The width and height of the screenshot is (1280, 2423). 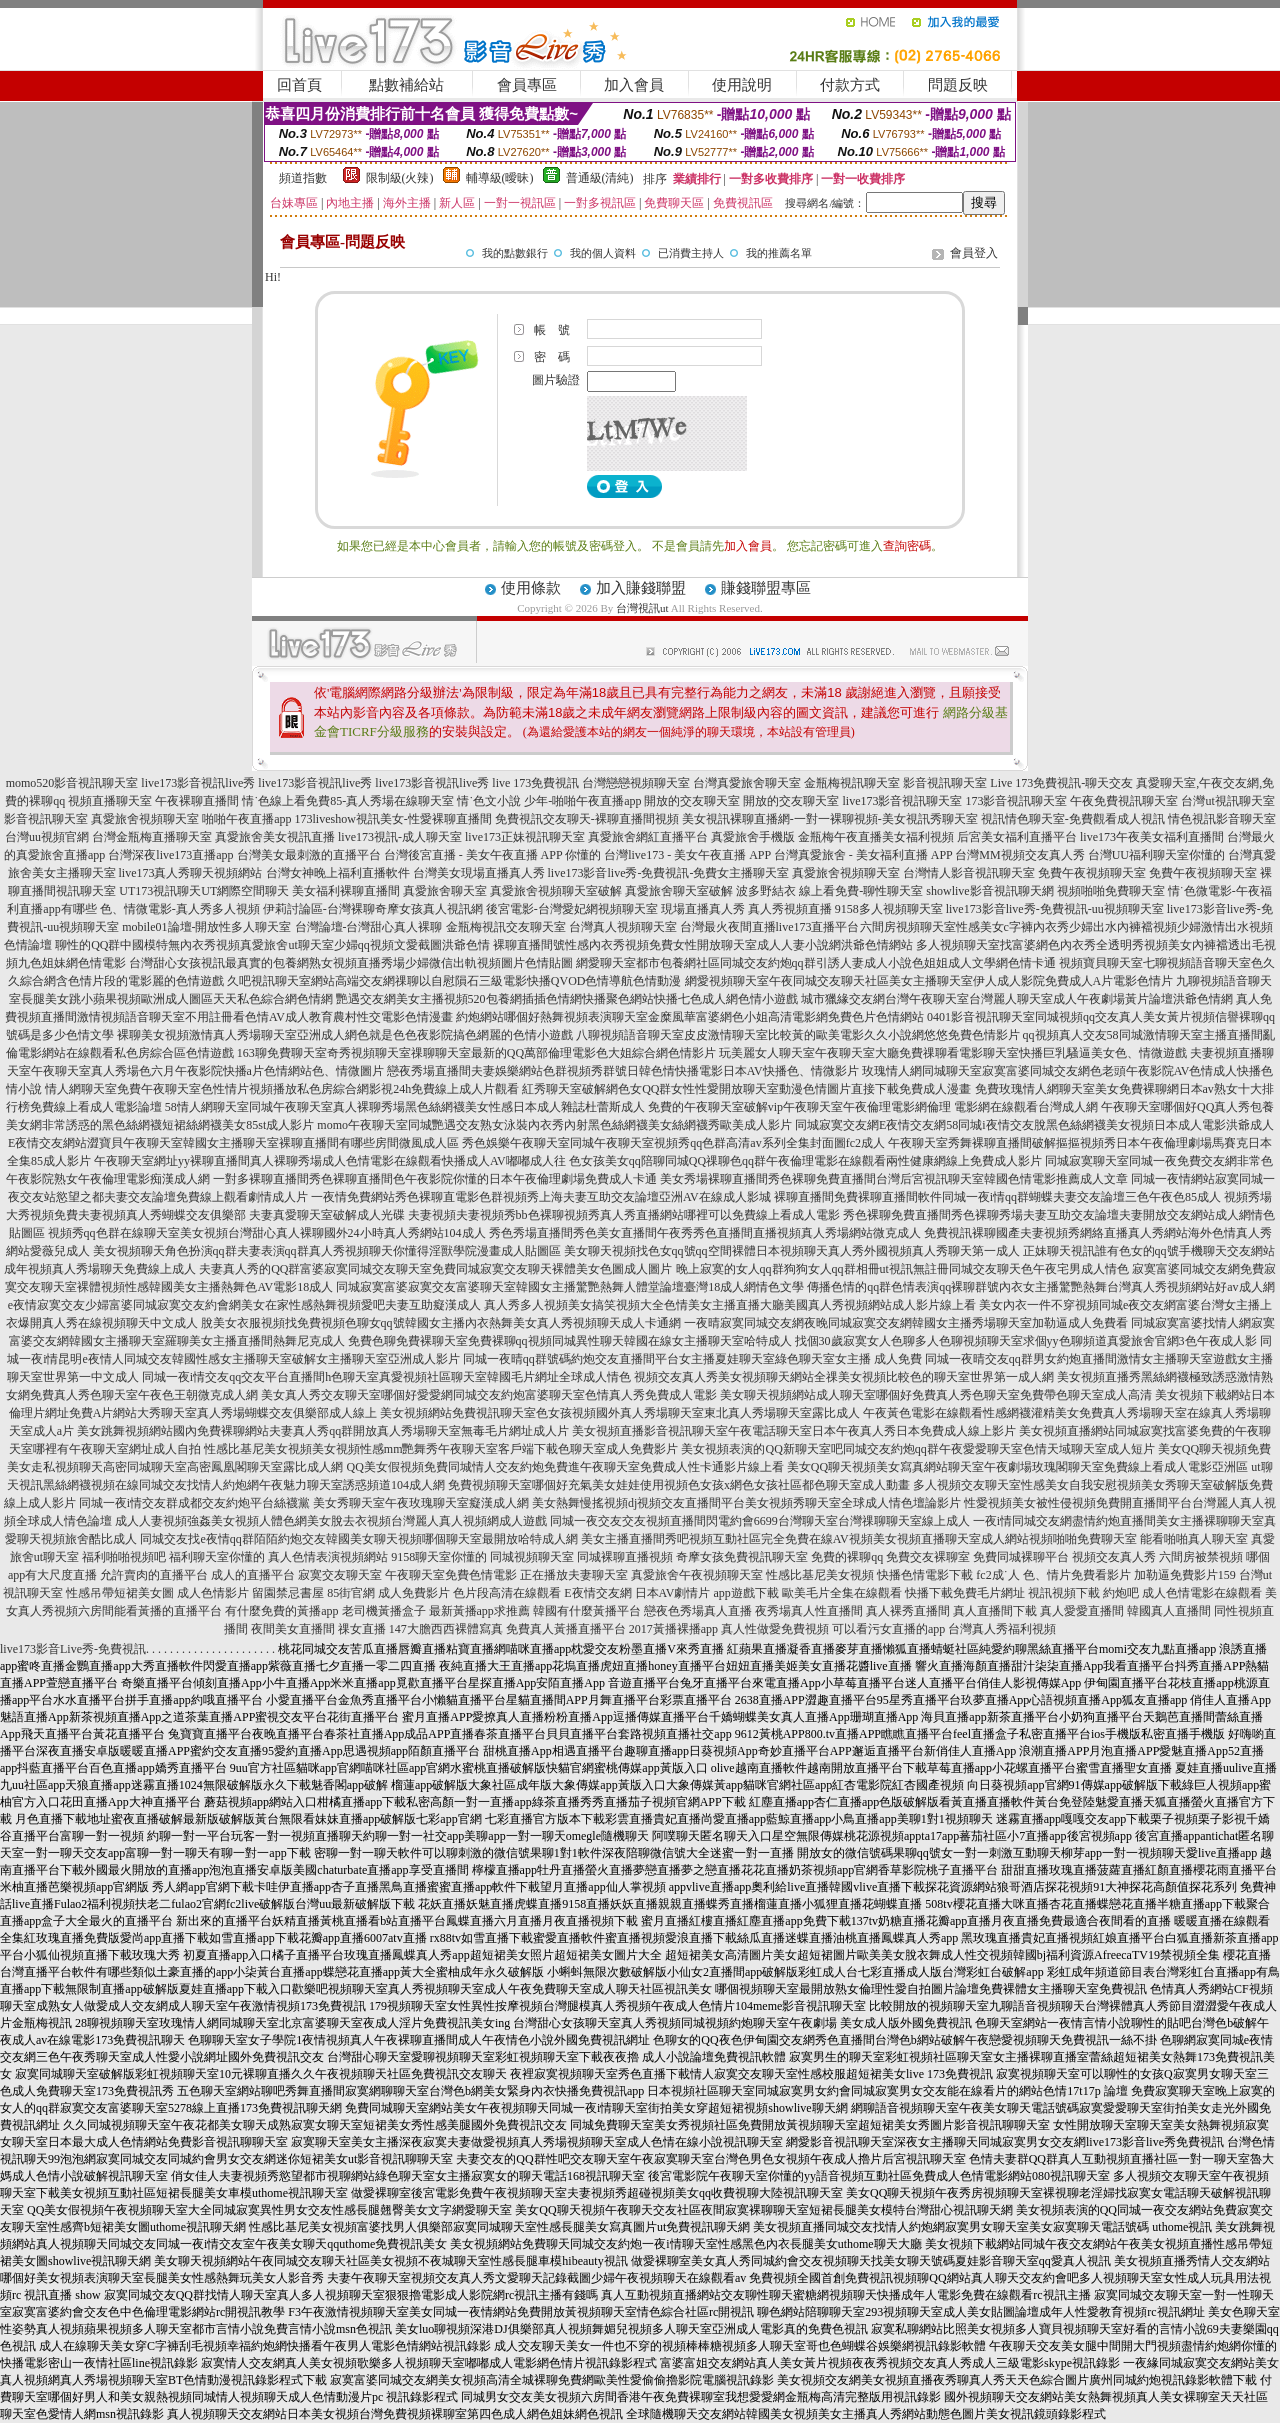 I want to click on e夜情寂寞交友少婦富婆同城寂寞交友約會網美女在家性感熱舞視頻愛吧夫妻互助癡漢成人, so click(x=244, y=1305).